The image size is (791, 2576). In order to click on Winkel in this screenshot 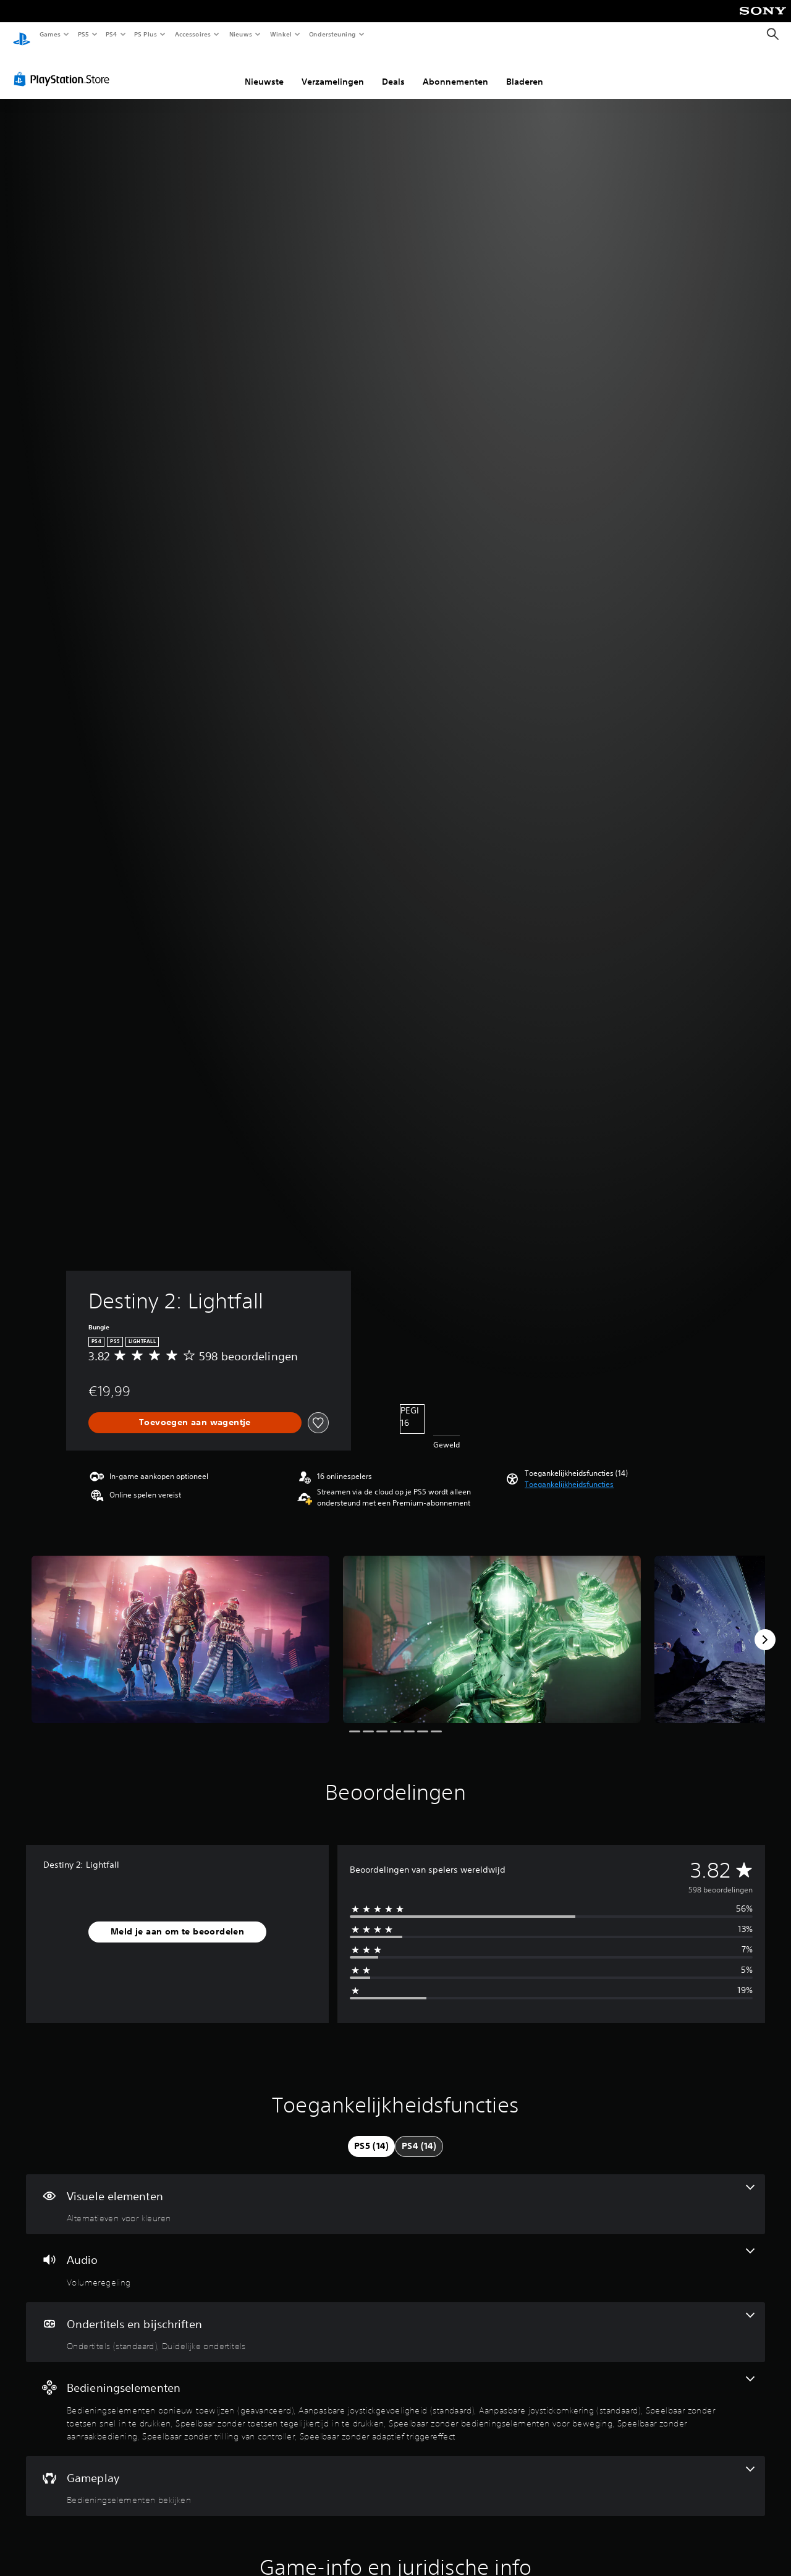, I will do `click(280, 34)`.